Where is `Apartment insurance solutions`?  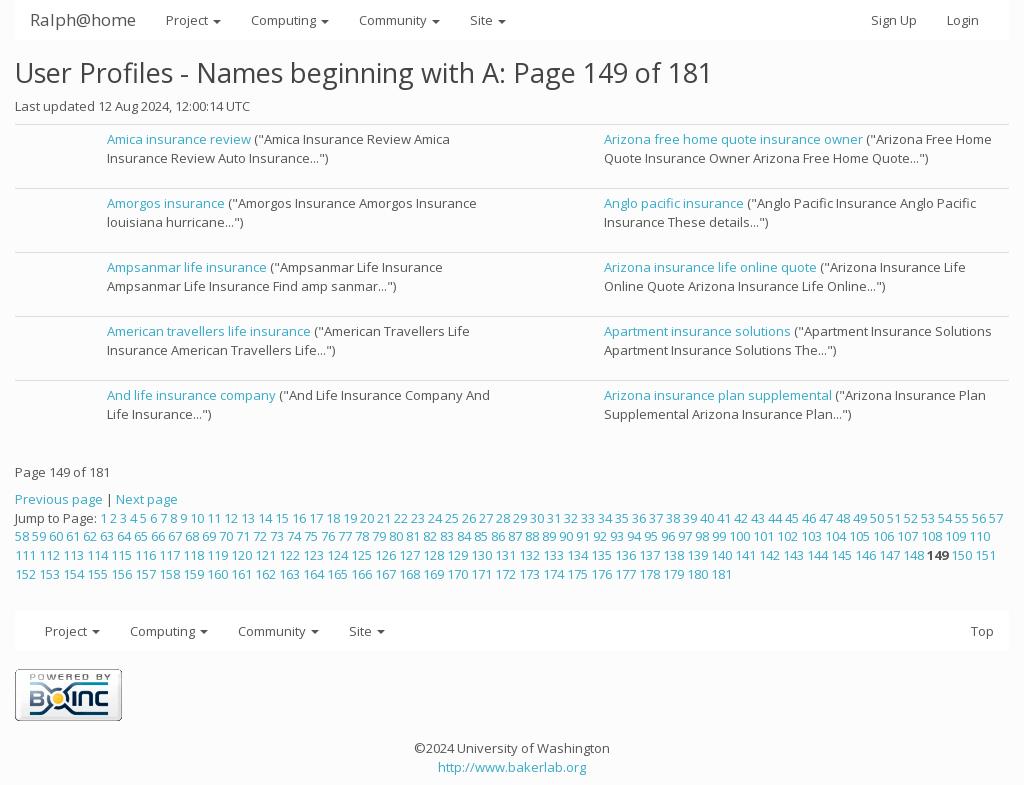 Apartment insurance solutions is located at coordinates (697, 331).